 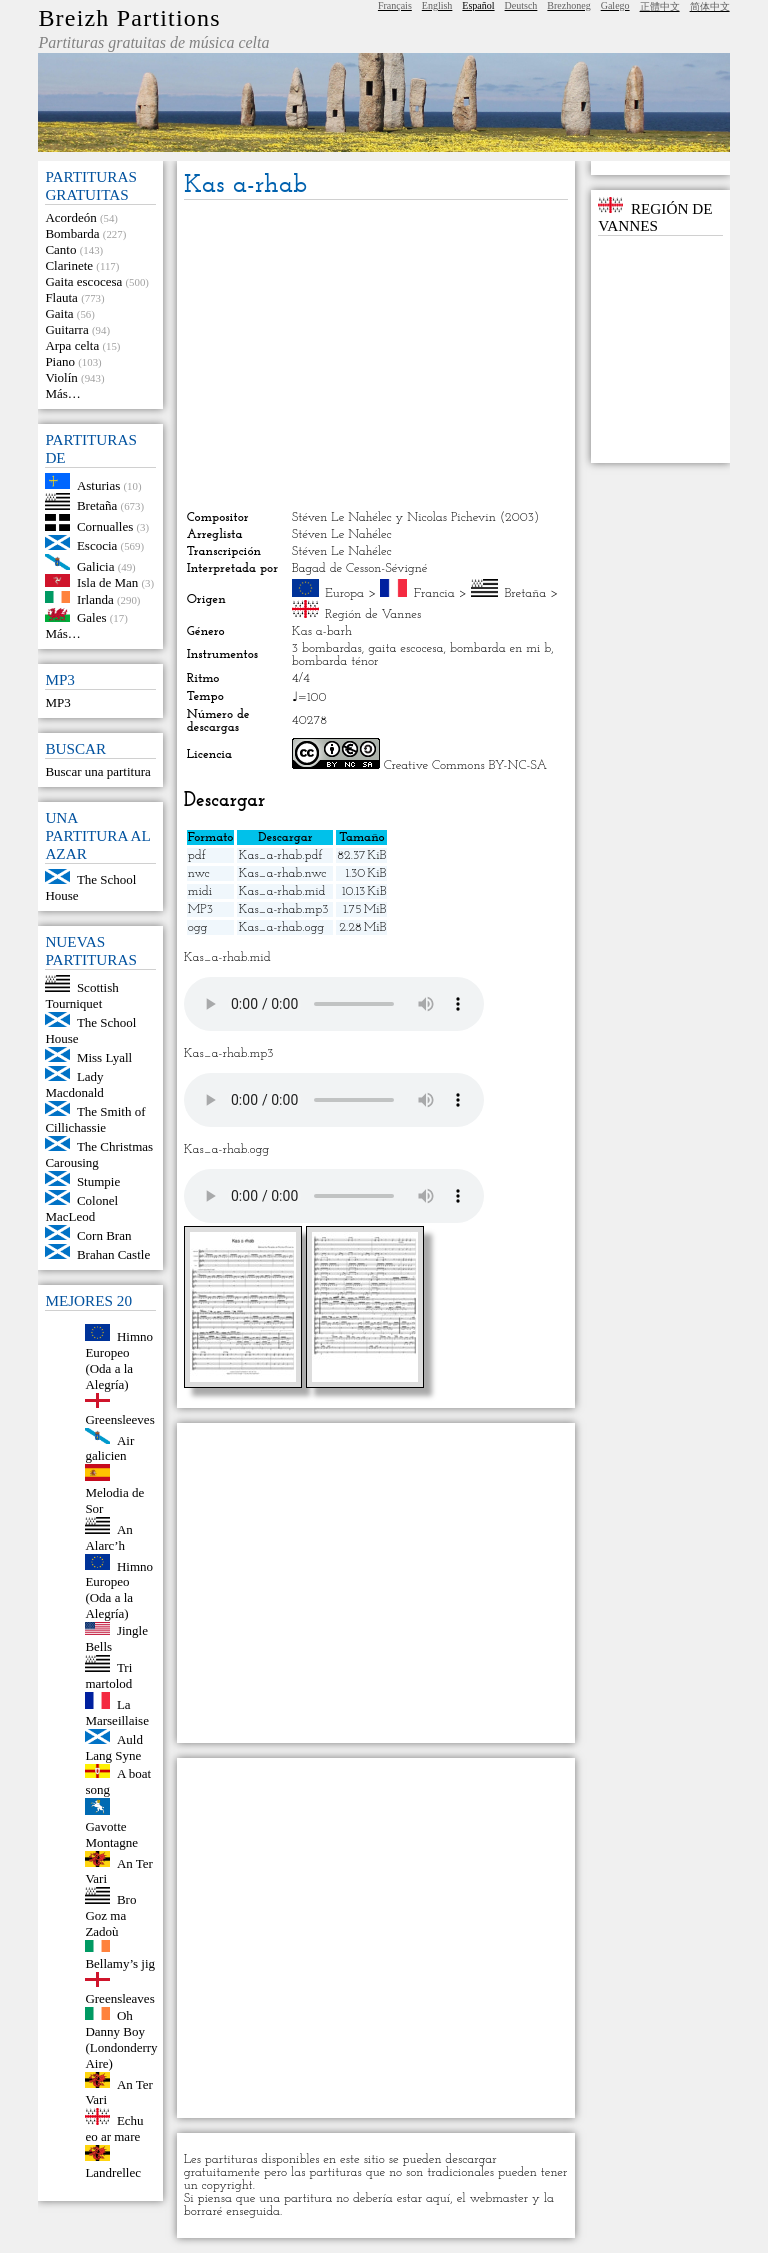 I want to click on Isla de Man, so click(x=107, y=582).